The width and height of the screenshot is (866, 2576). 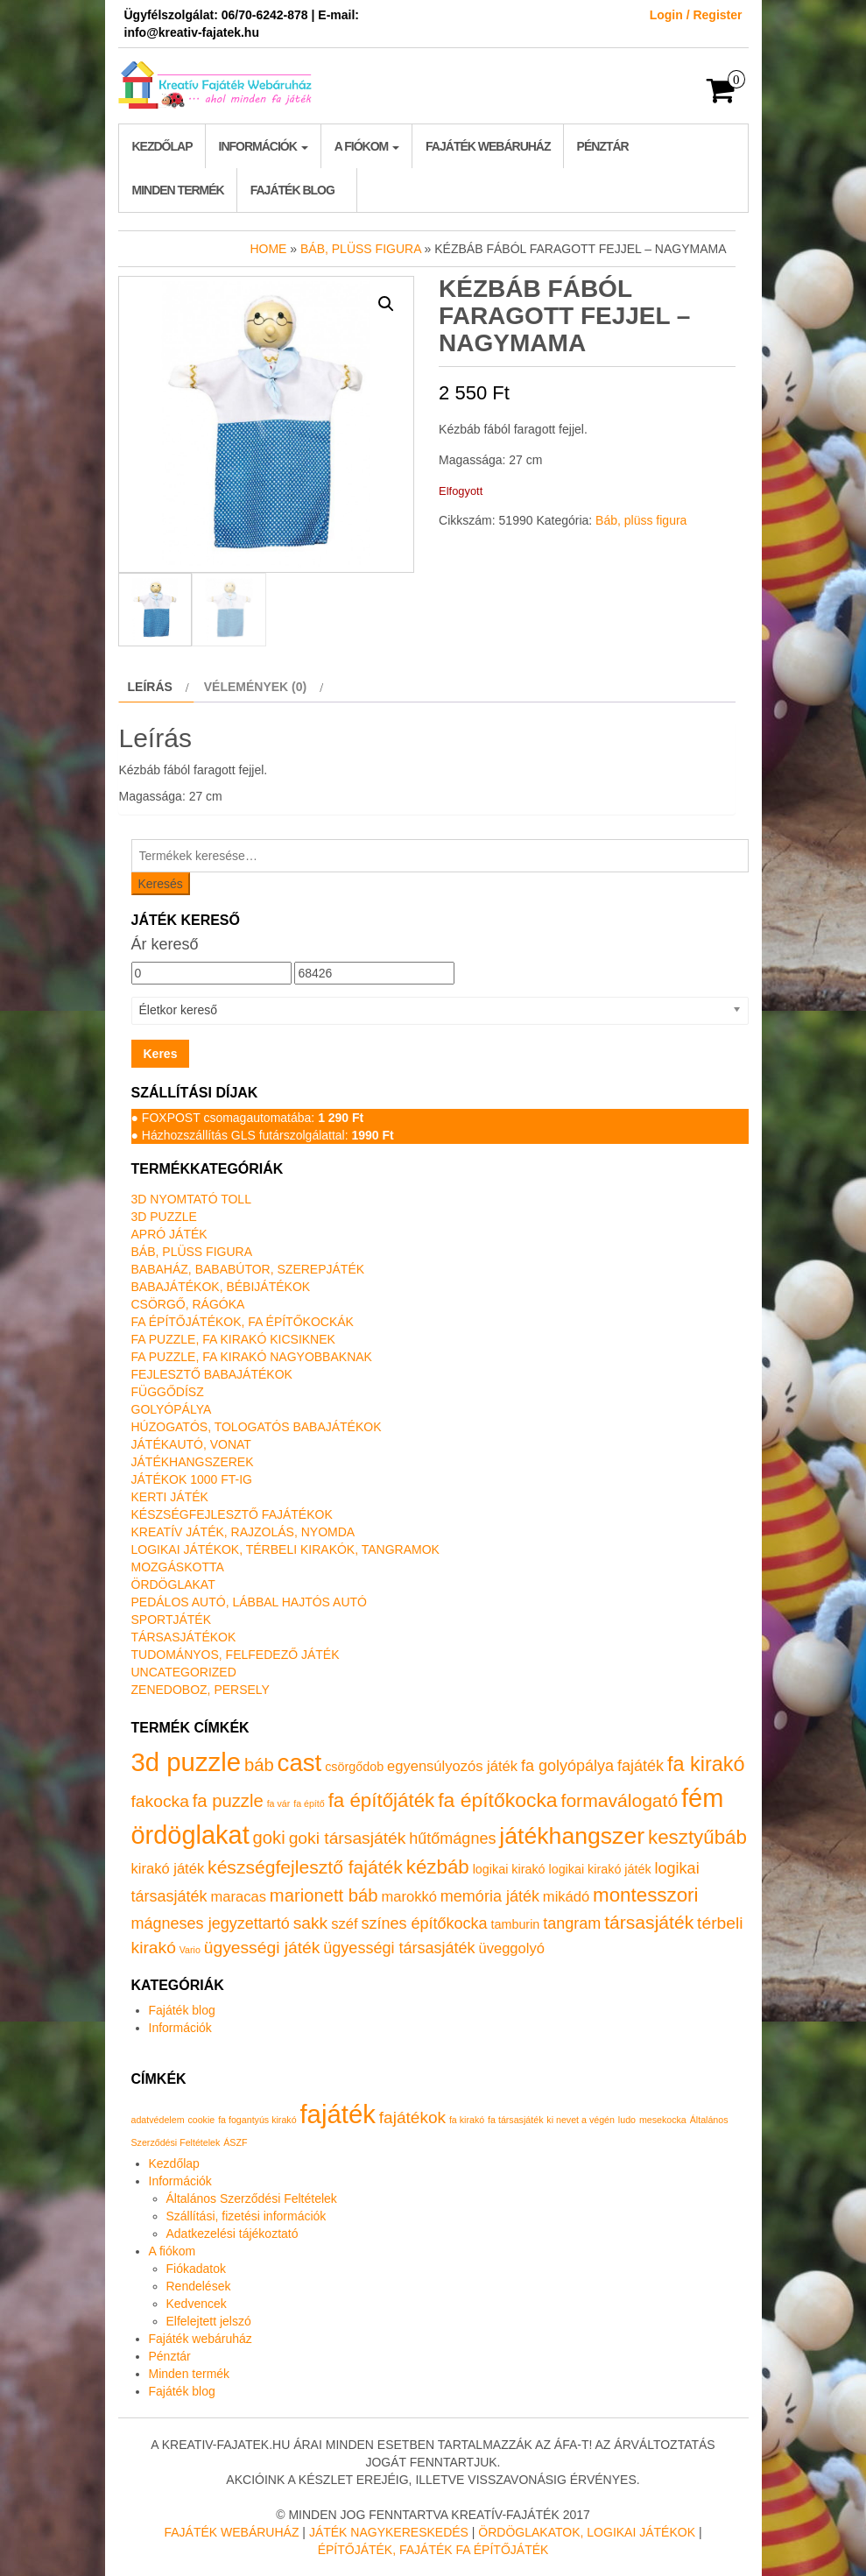 I want to click on Építőjáték, fajáték fa építőjáték, so click(x=433, y=2550).